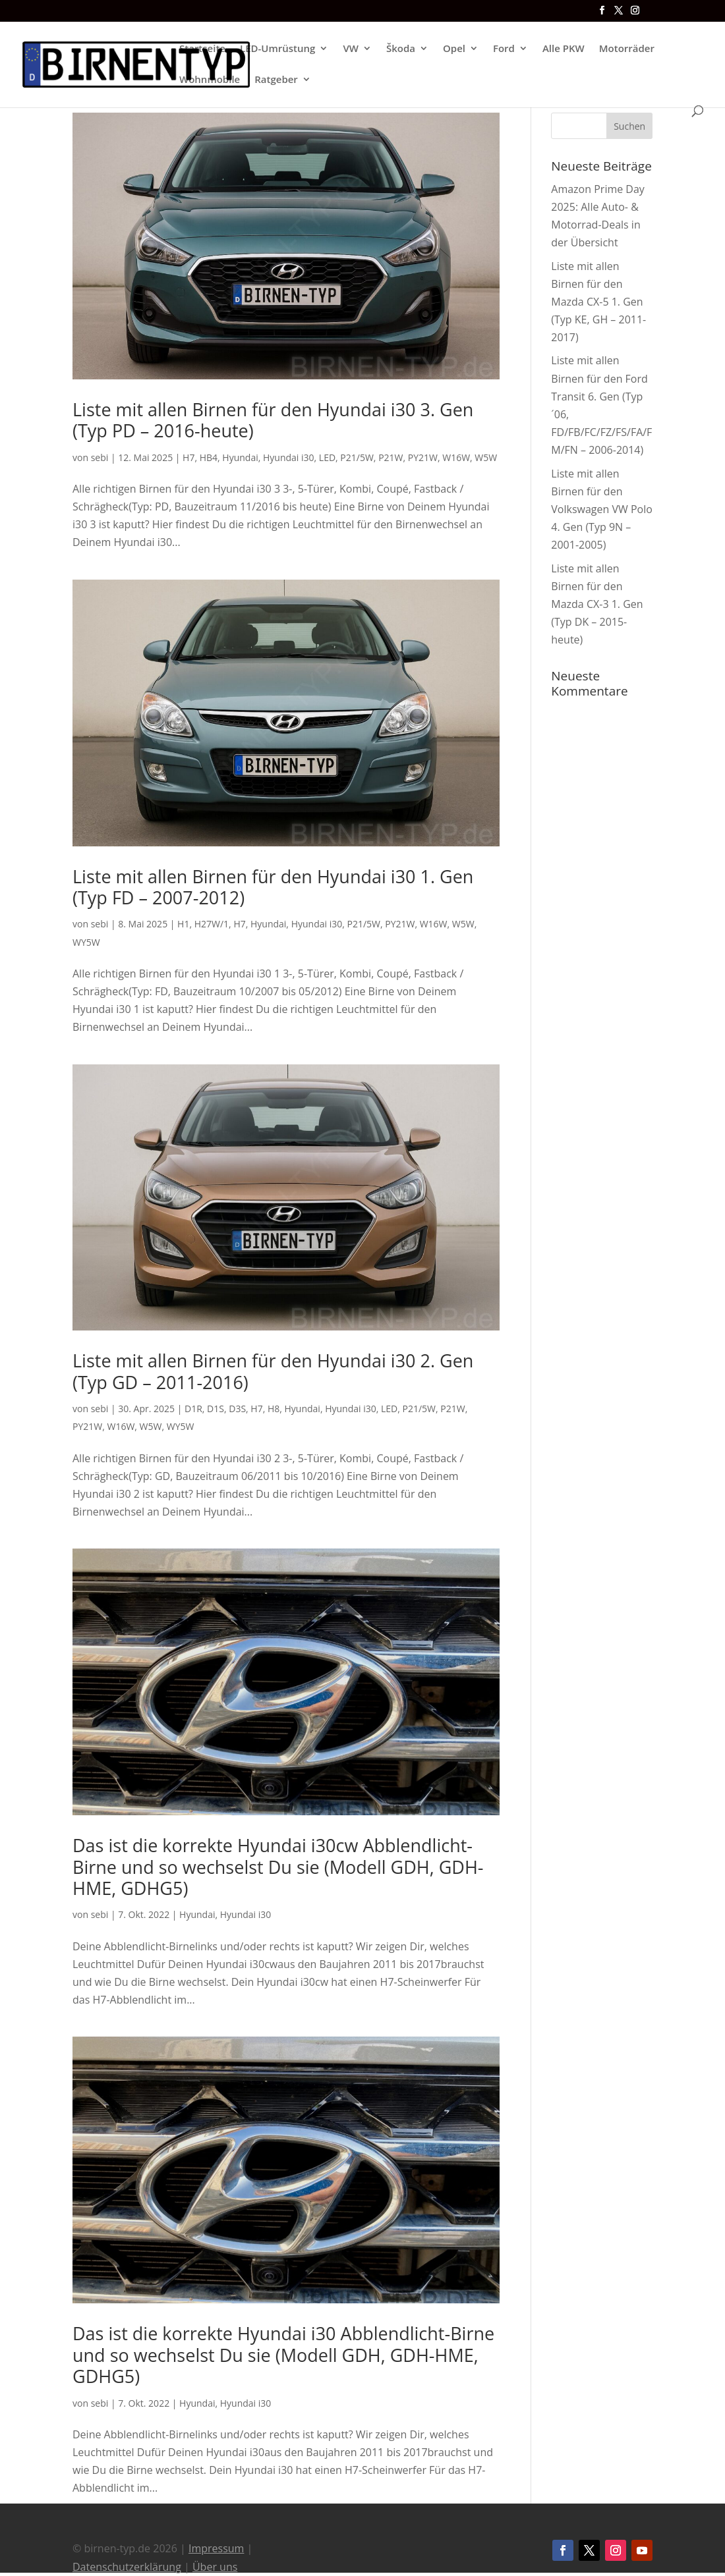  What do you see at coordinates (288, 457) in the screenshot?
I see `Hyundai i30` at bounding box center [288, 457].